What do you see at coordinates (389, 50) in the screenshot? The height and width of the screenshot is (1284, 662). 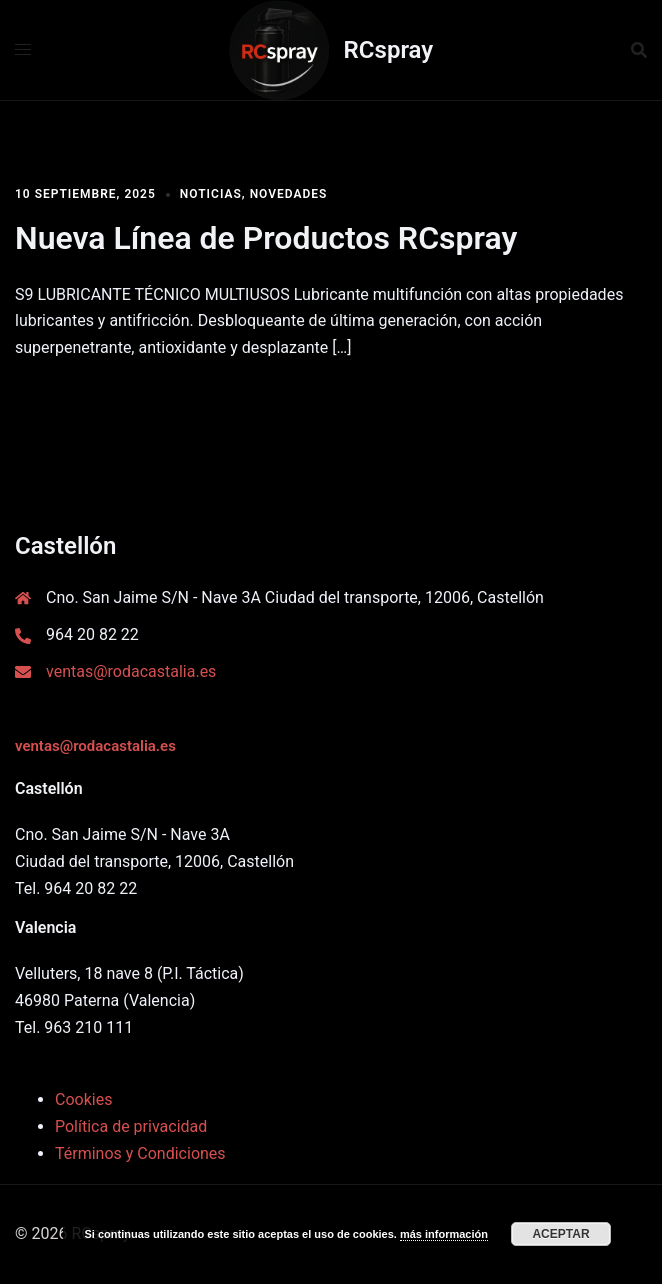 I see `RCspray` at bounding box center [389, 50].